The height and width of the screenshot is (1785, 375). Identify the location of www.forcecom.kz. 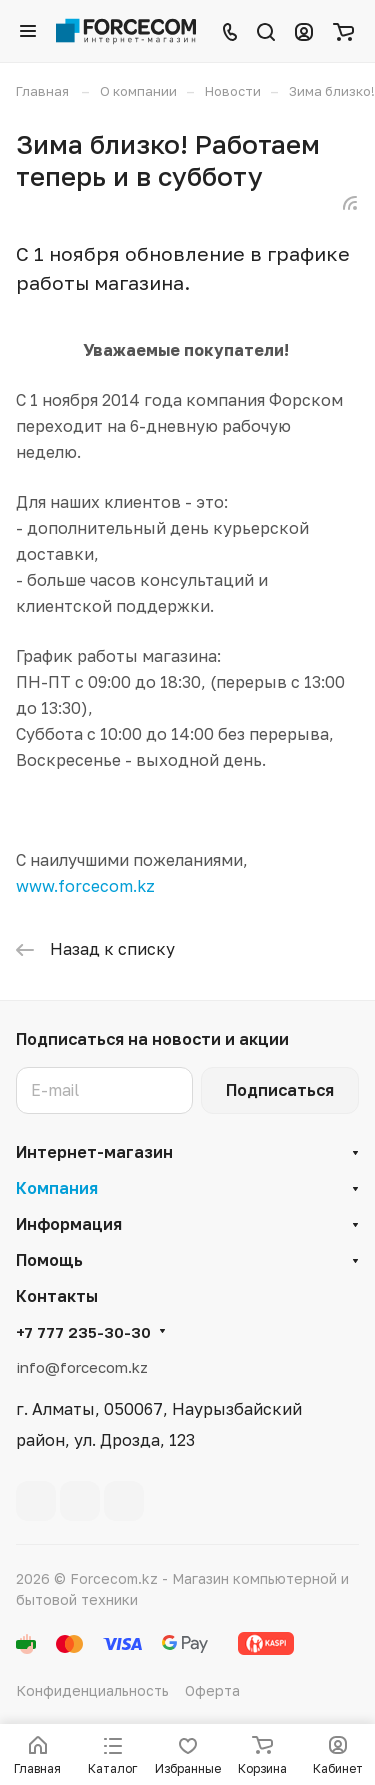
(85, 886).